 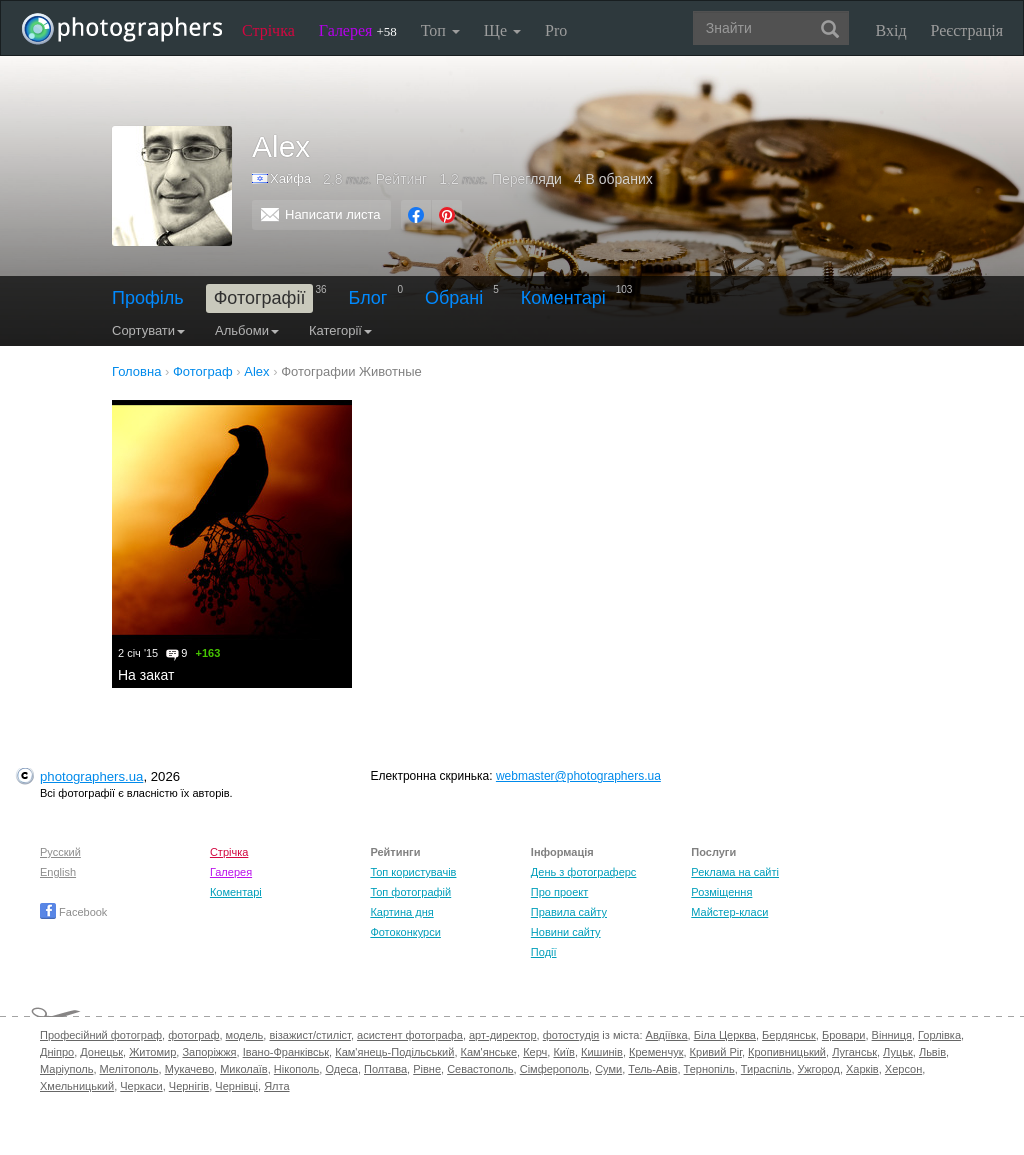 What do you see at coordinates (309, 1035) in the screenshot?
I see `візажист/стиліст` at bounding box center [309, 1035].